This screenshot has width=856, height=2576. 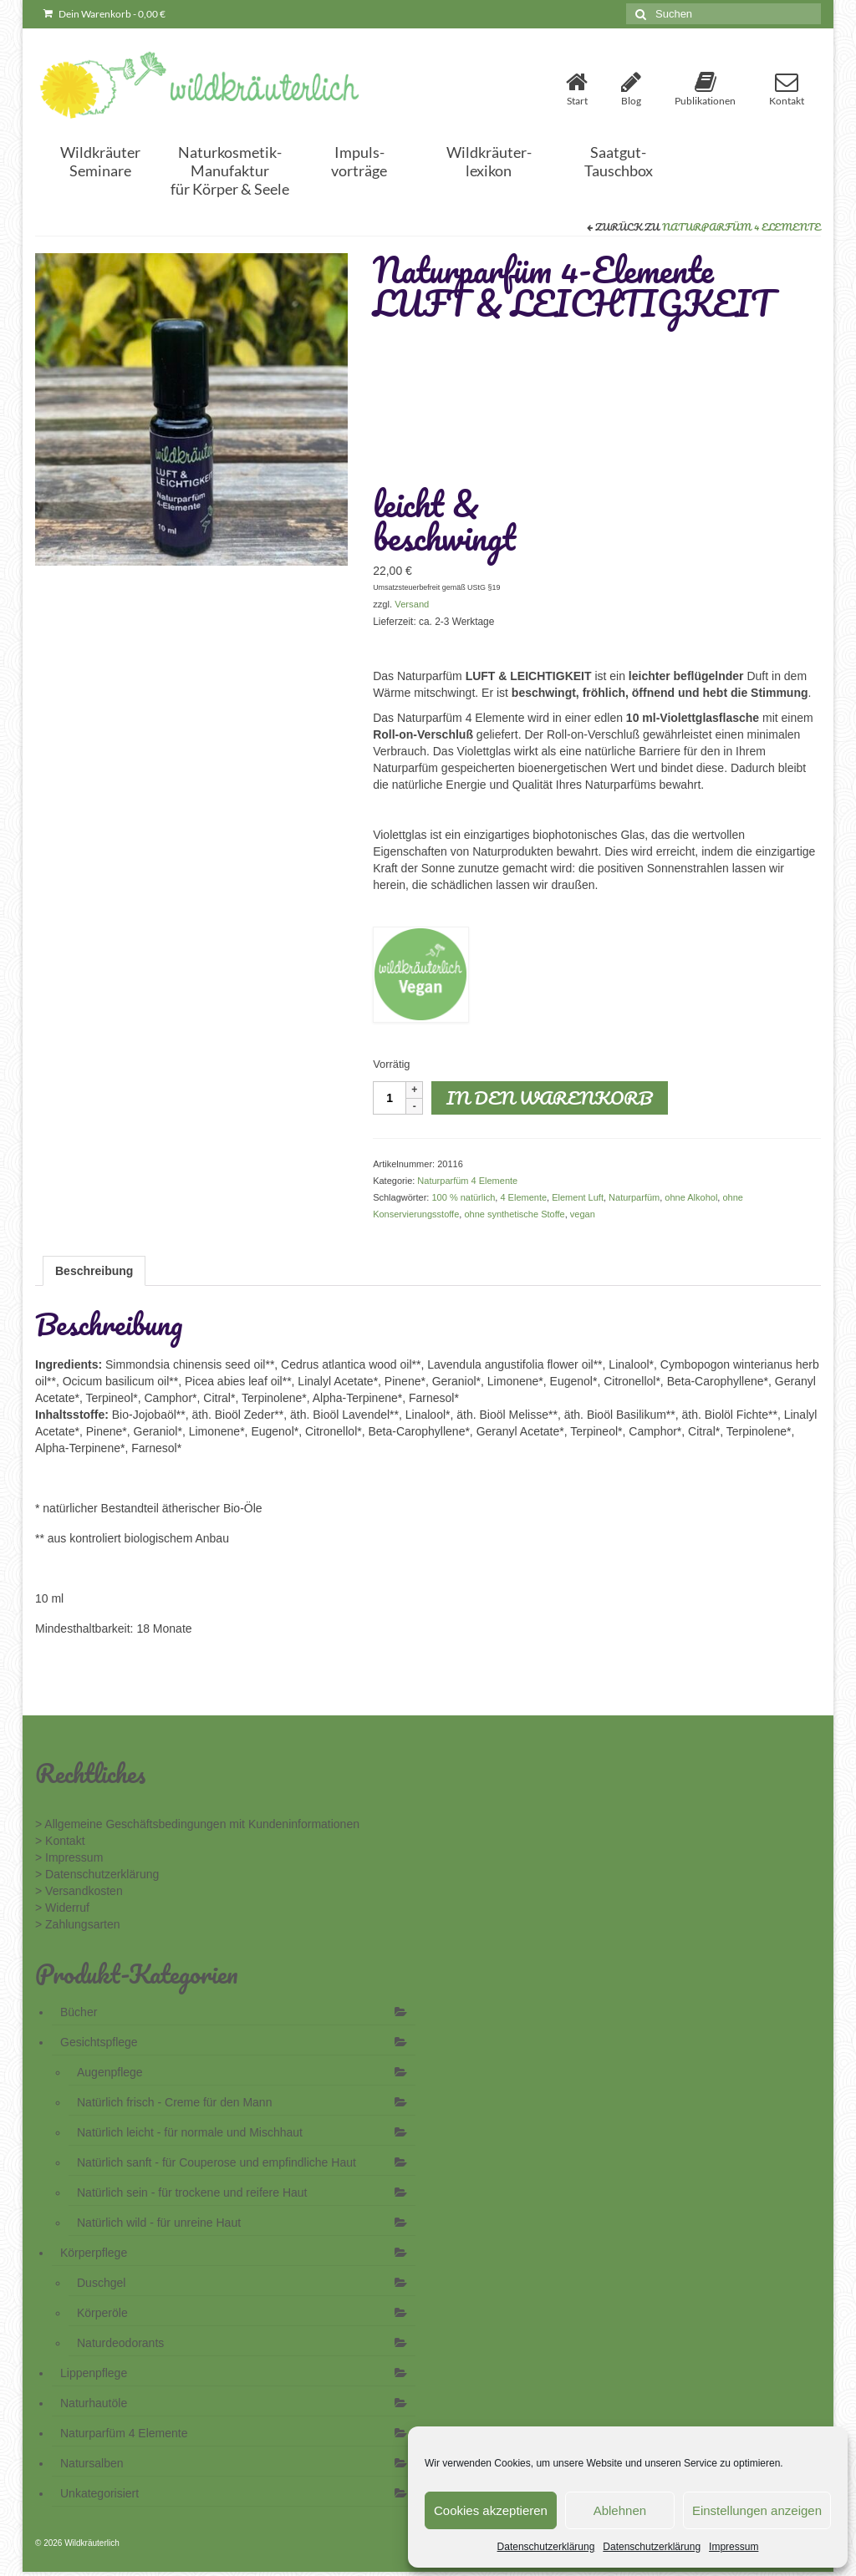 What do you see at coordinates (99, 2042) in the screenshot?
I see `Gesichtspflege` at bounding box center [99, 2042].